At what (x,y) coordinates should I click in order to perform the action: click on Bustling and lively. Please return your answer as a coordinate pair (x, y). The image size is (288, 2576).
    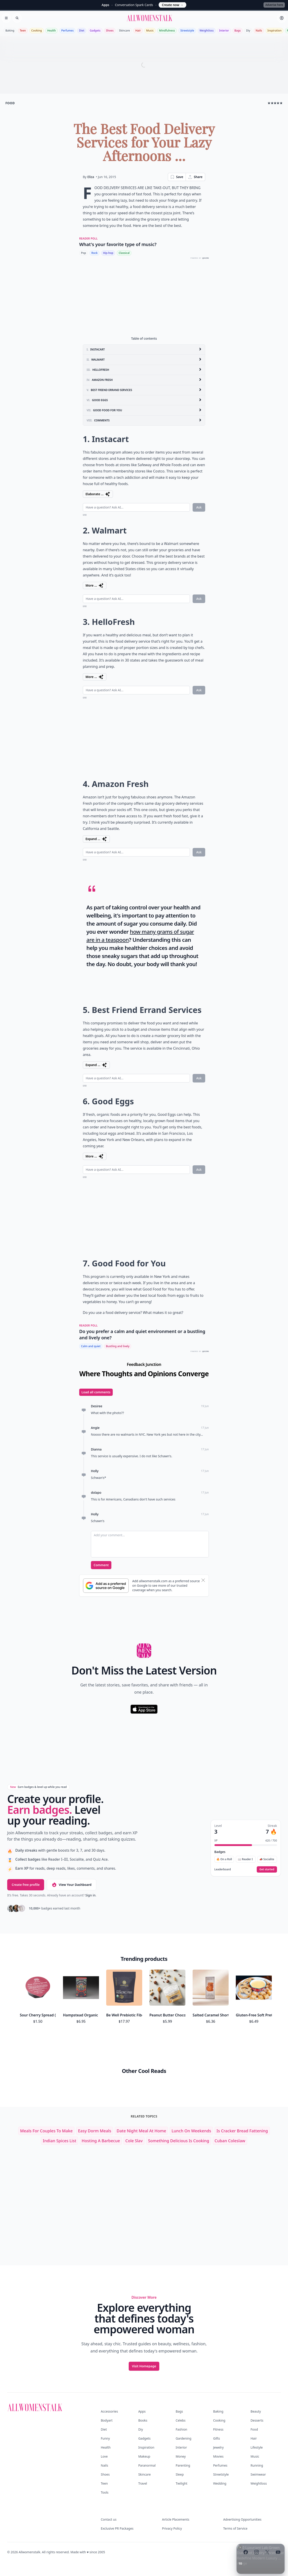
    Looking at the image, I should click on (118, 1346).